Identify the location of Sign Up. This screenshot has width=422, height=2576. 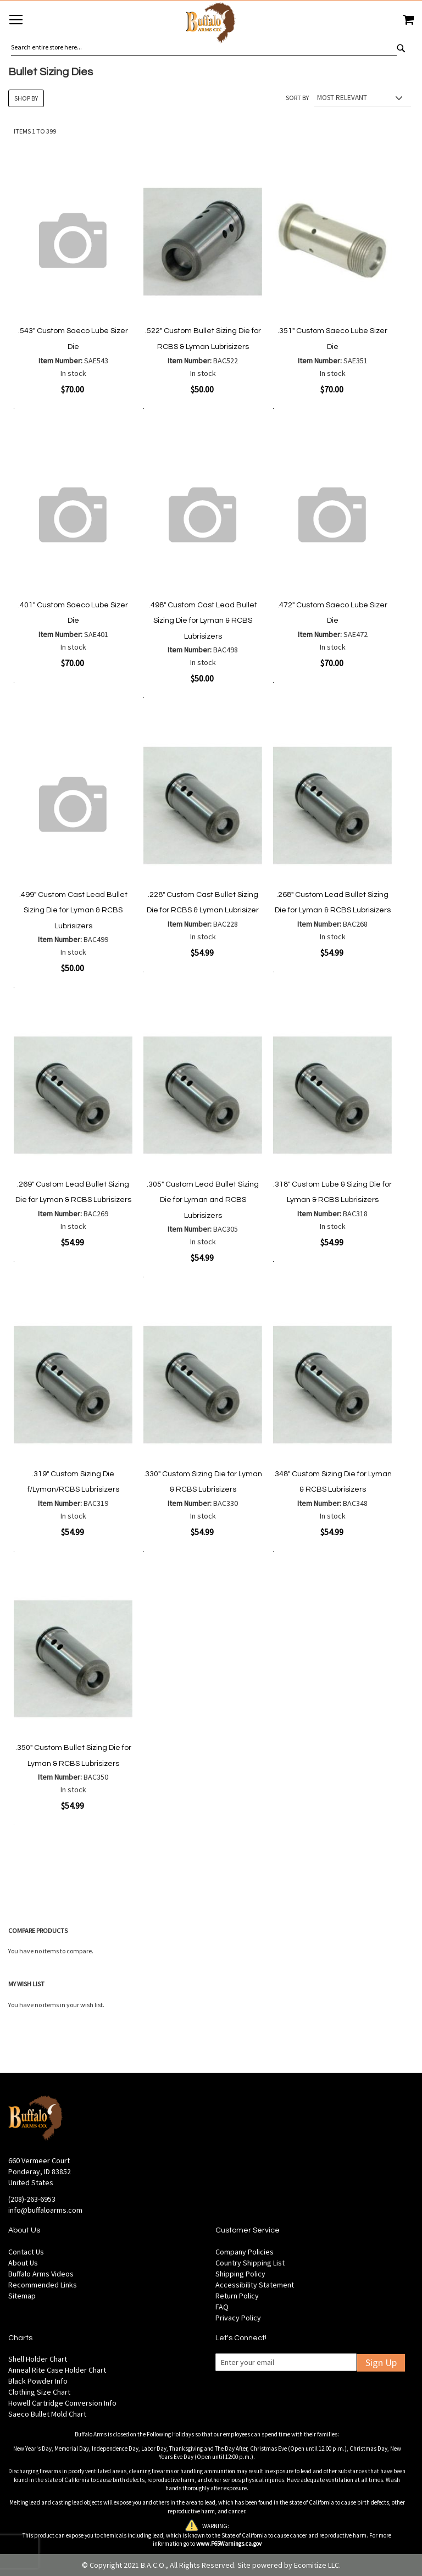
(381, 2362).